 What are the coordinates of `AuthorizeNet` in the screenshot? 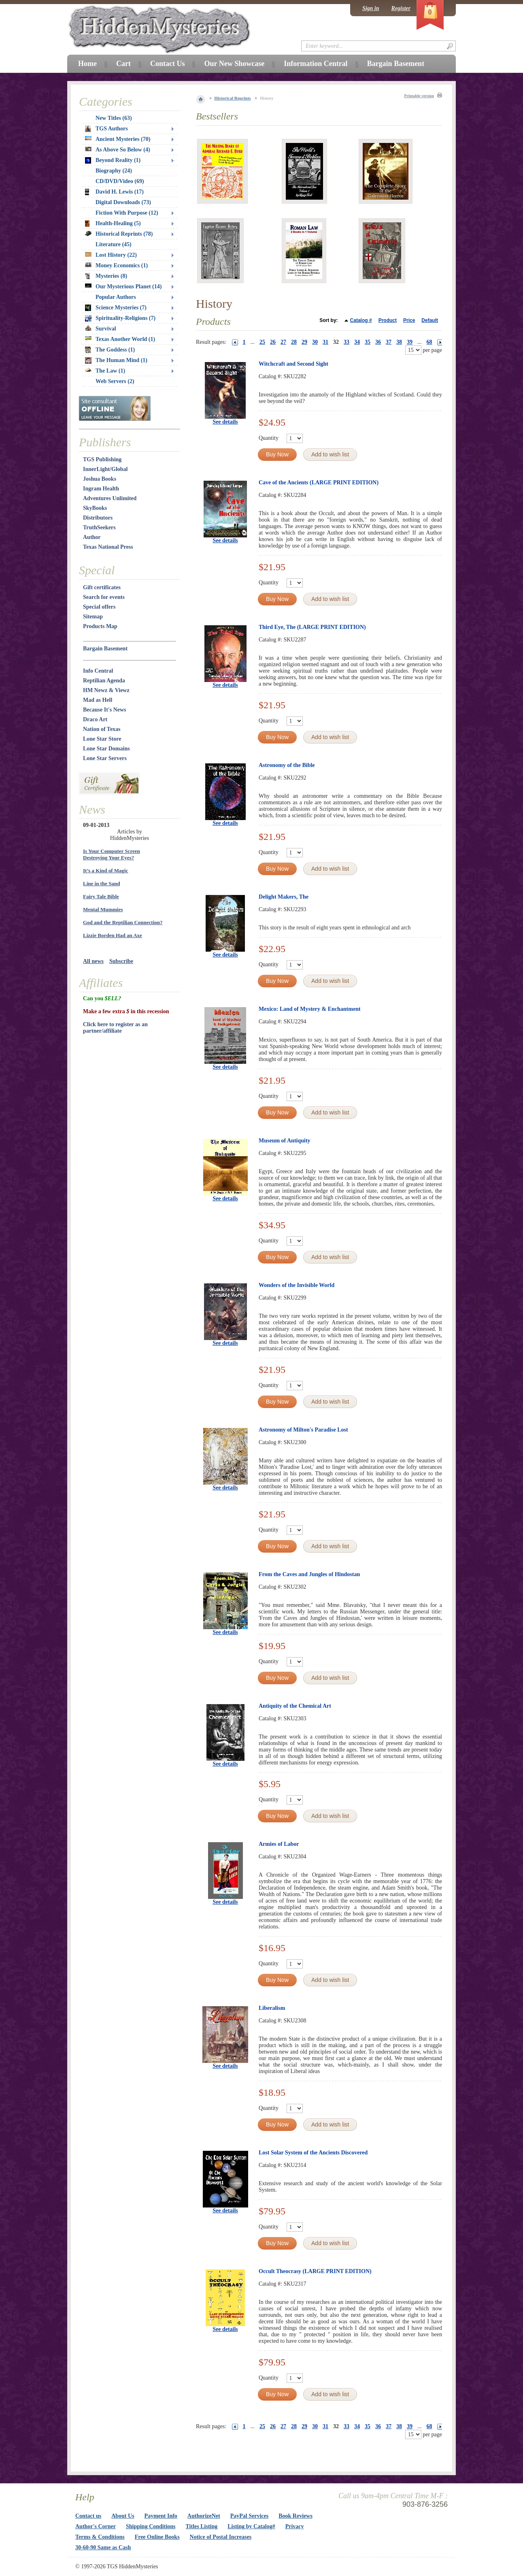 It's located at (203, 2516).